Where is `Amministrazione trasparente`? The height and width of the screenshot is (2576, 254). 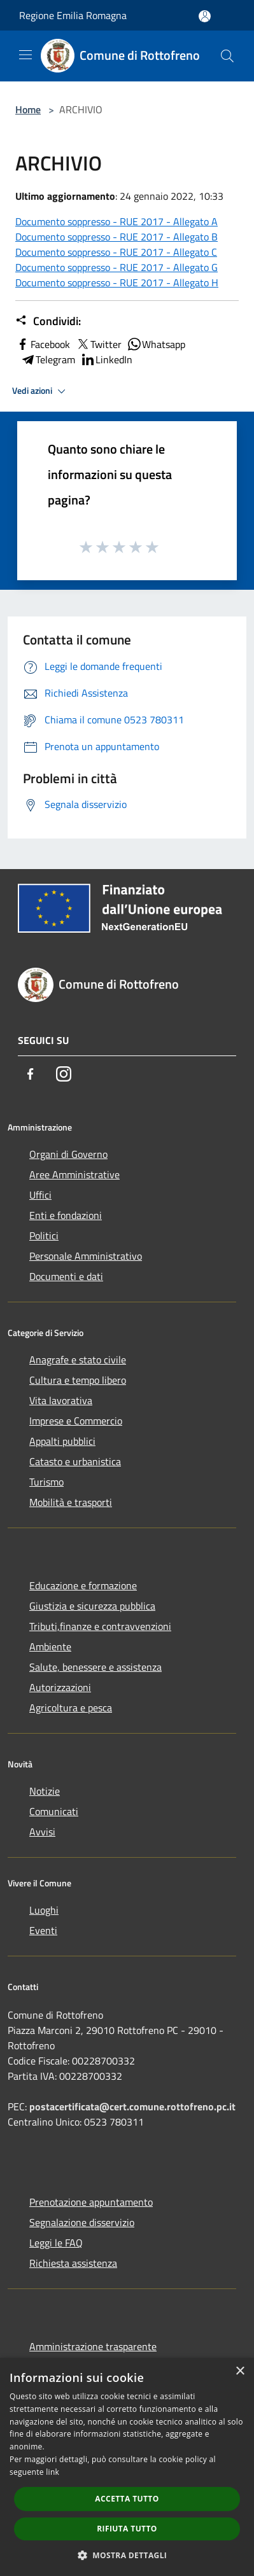 Amministrazione trasparente is located at coordinates (93, 2346).